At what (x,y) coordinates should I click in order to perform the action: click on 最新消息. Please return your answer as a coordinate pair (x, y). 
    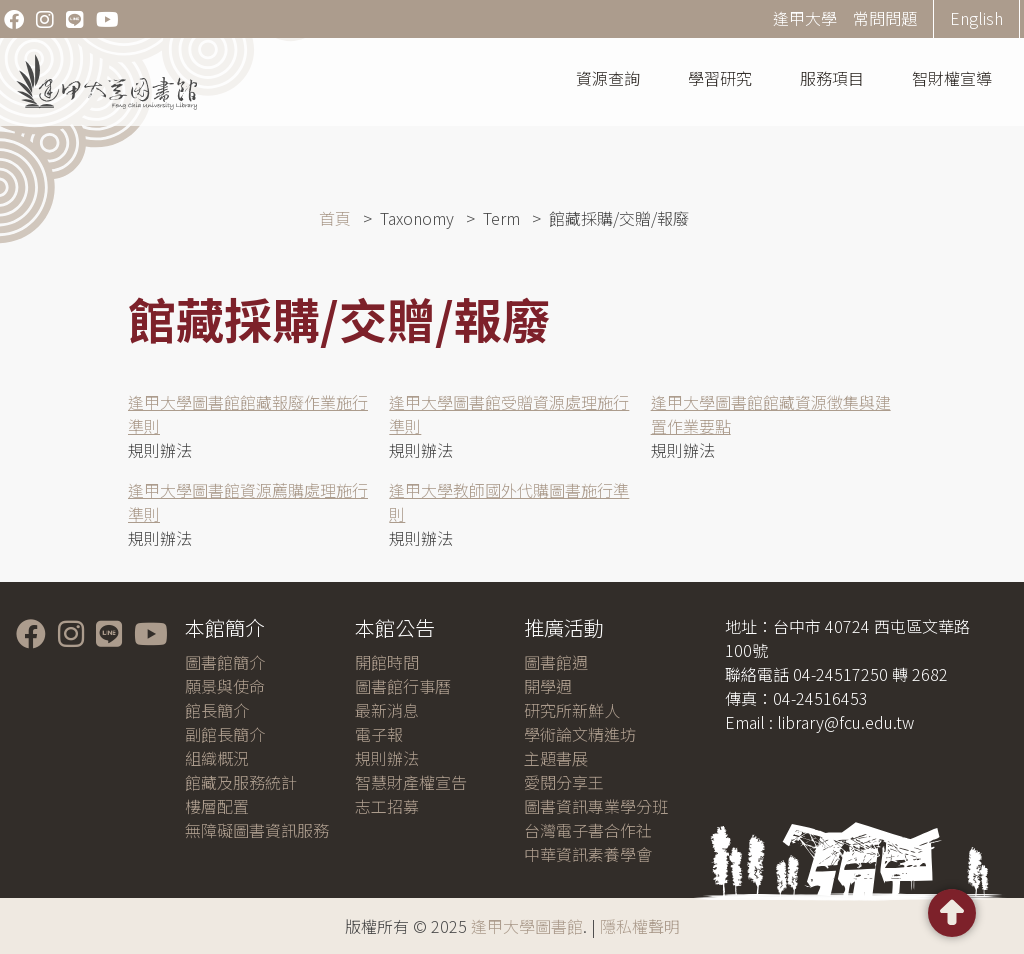
    Looking at the image, I should click on (387, 710).